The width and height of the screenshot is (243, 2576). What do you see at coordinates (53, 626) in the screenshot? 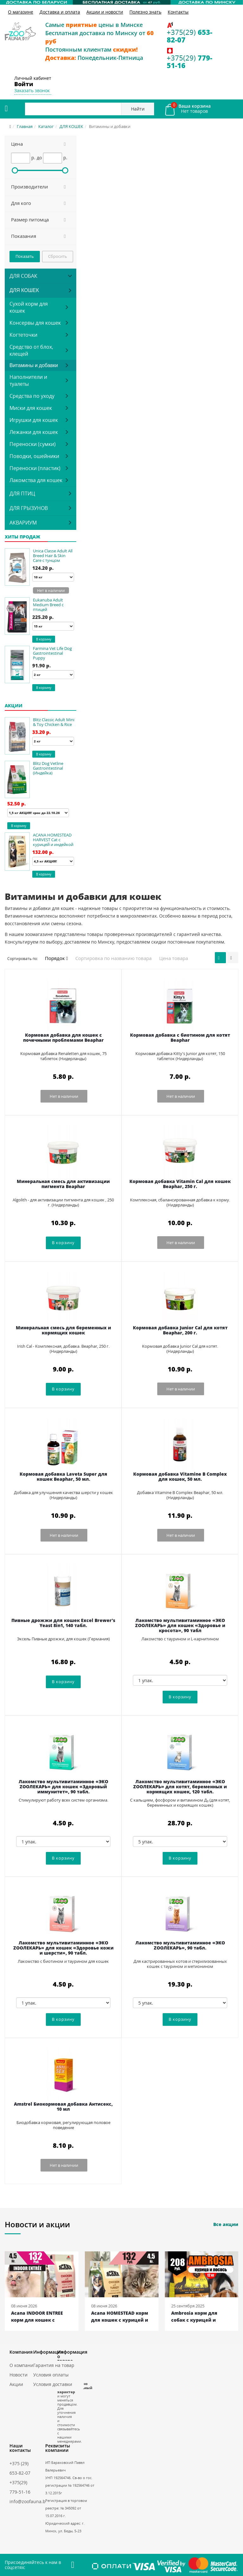
I see `[15 кг]` at bounding box center [53, 626].